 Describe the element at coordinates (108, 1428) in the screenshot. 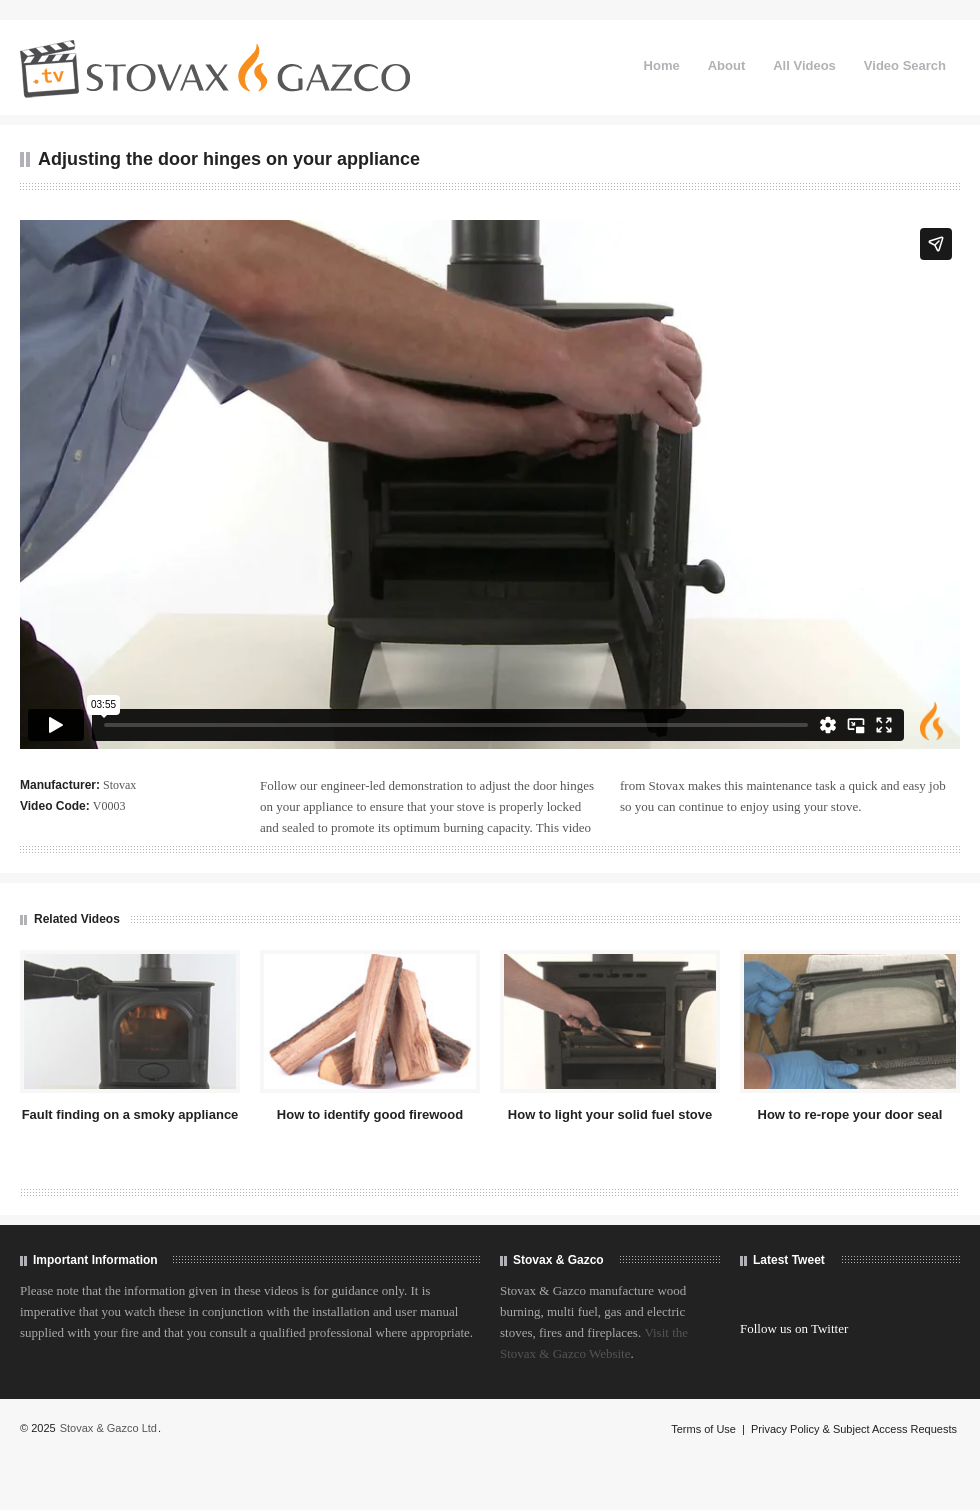

I see `Stovax & Gazco Ltd` at that location.